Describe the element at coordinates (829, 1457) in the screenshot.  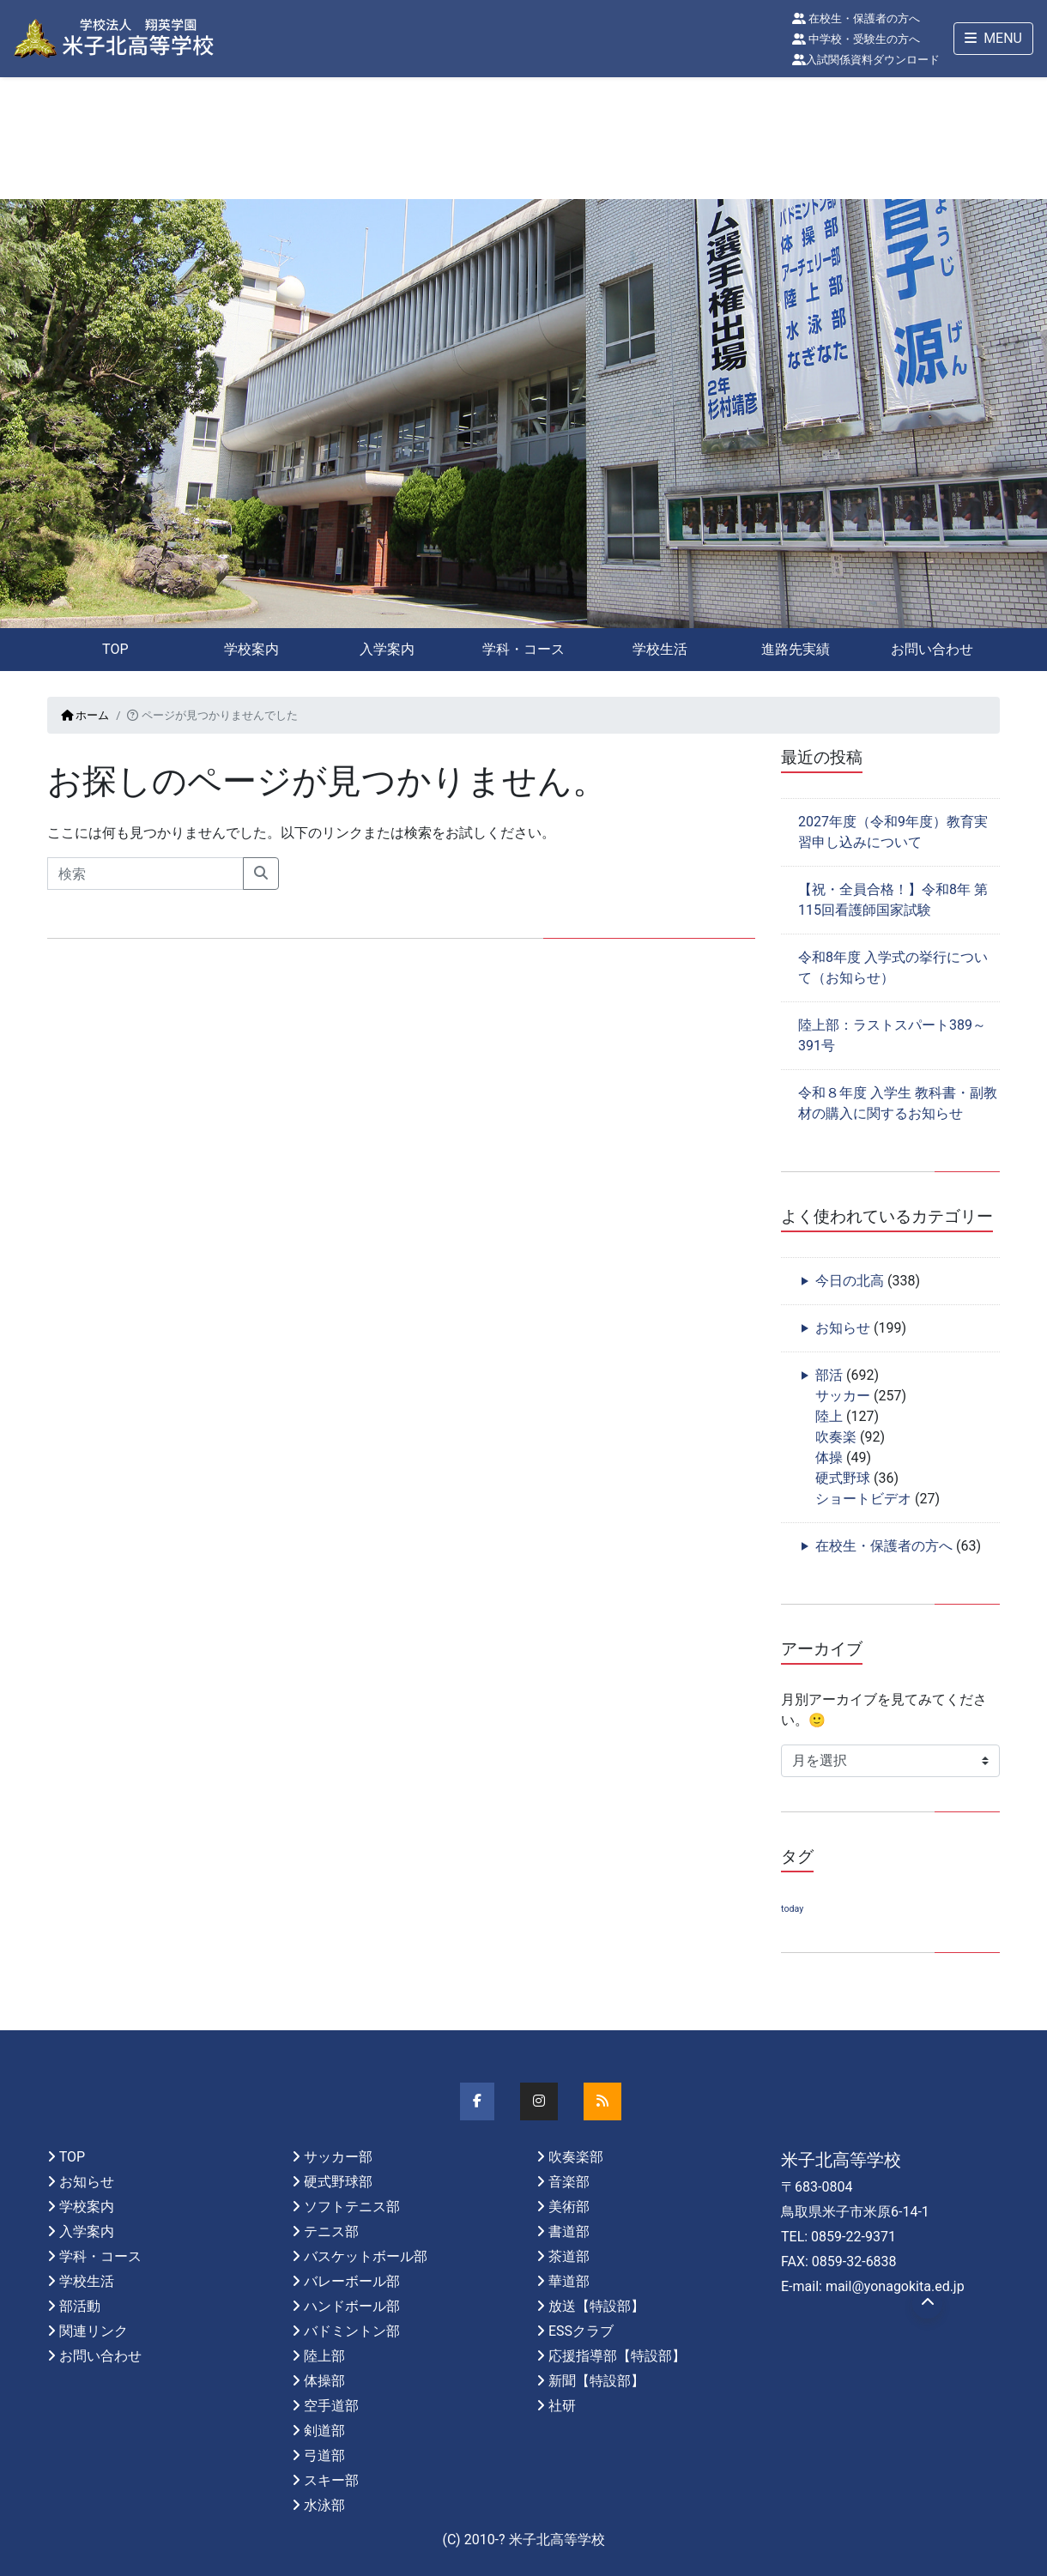
I see `体操` at that location.